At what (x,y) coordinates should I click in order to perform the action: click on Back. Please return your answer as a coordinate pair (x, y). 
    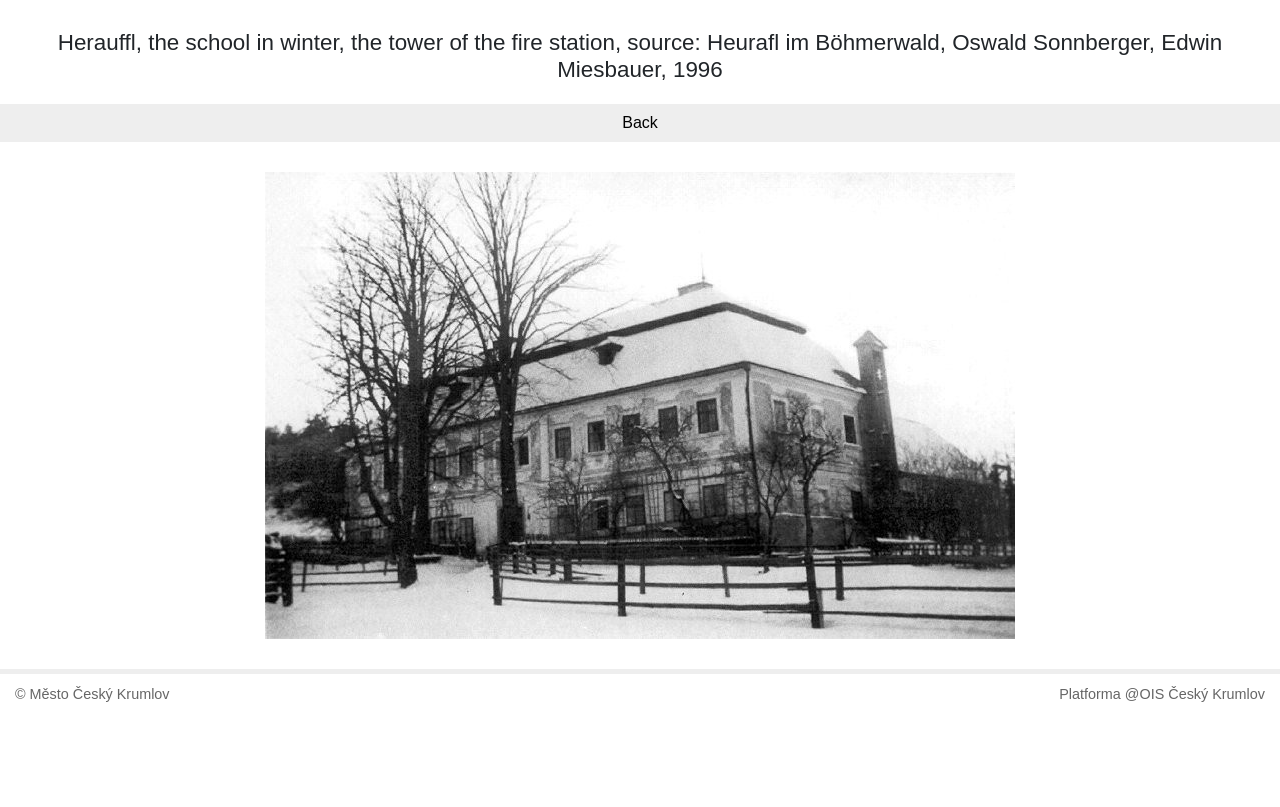
    Looking at the image, I should click on (640, 122).